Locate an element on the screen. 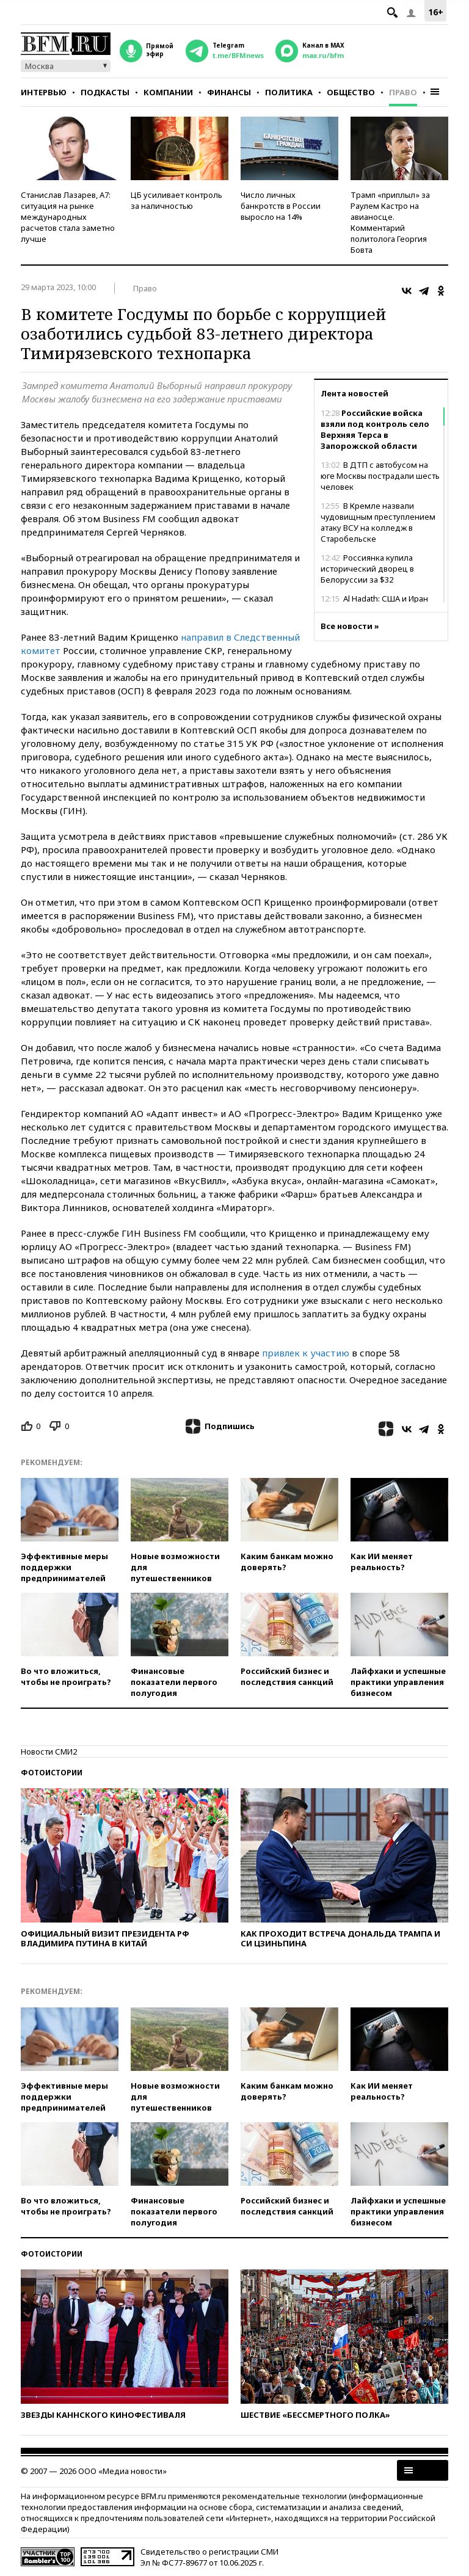 This screenshot has height=2576, width=469. Политика is located at coordinates (289, 92).